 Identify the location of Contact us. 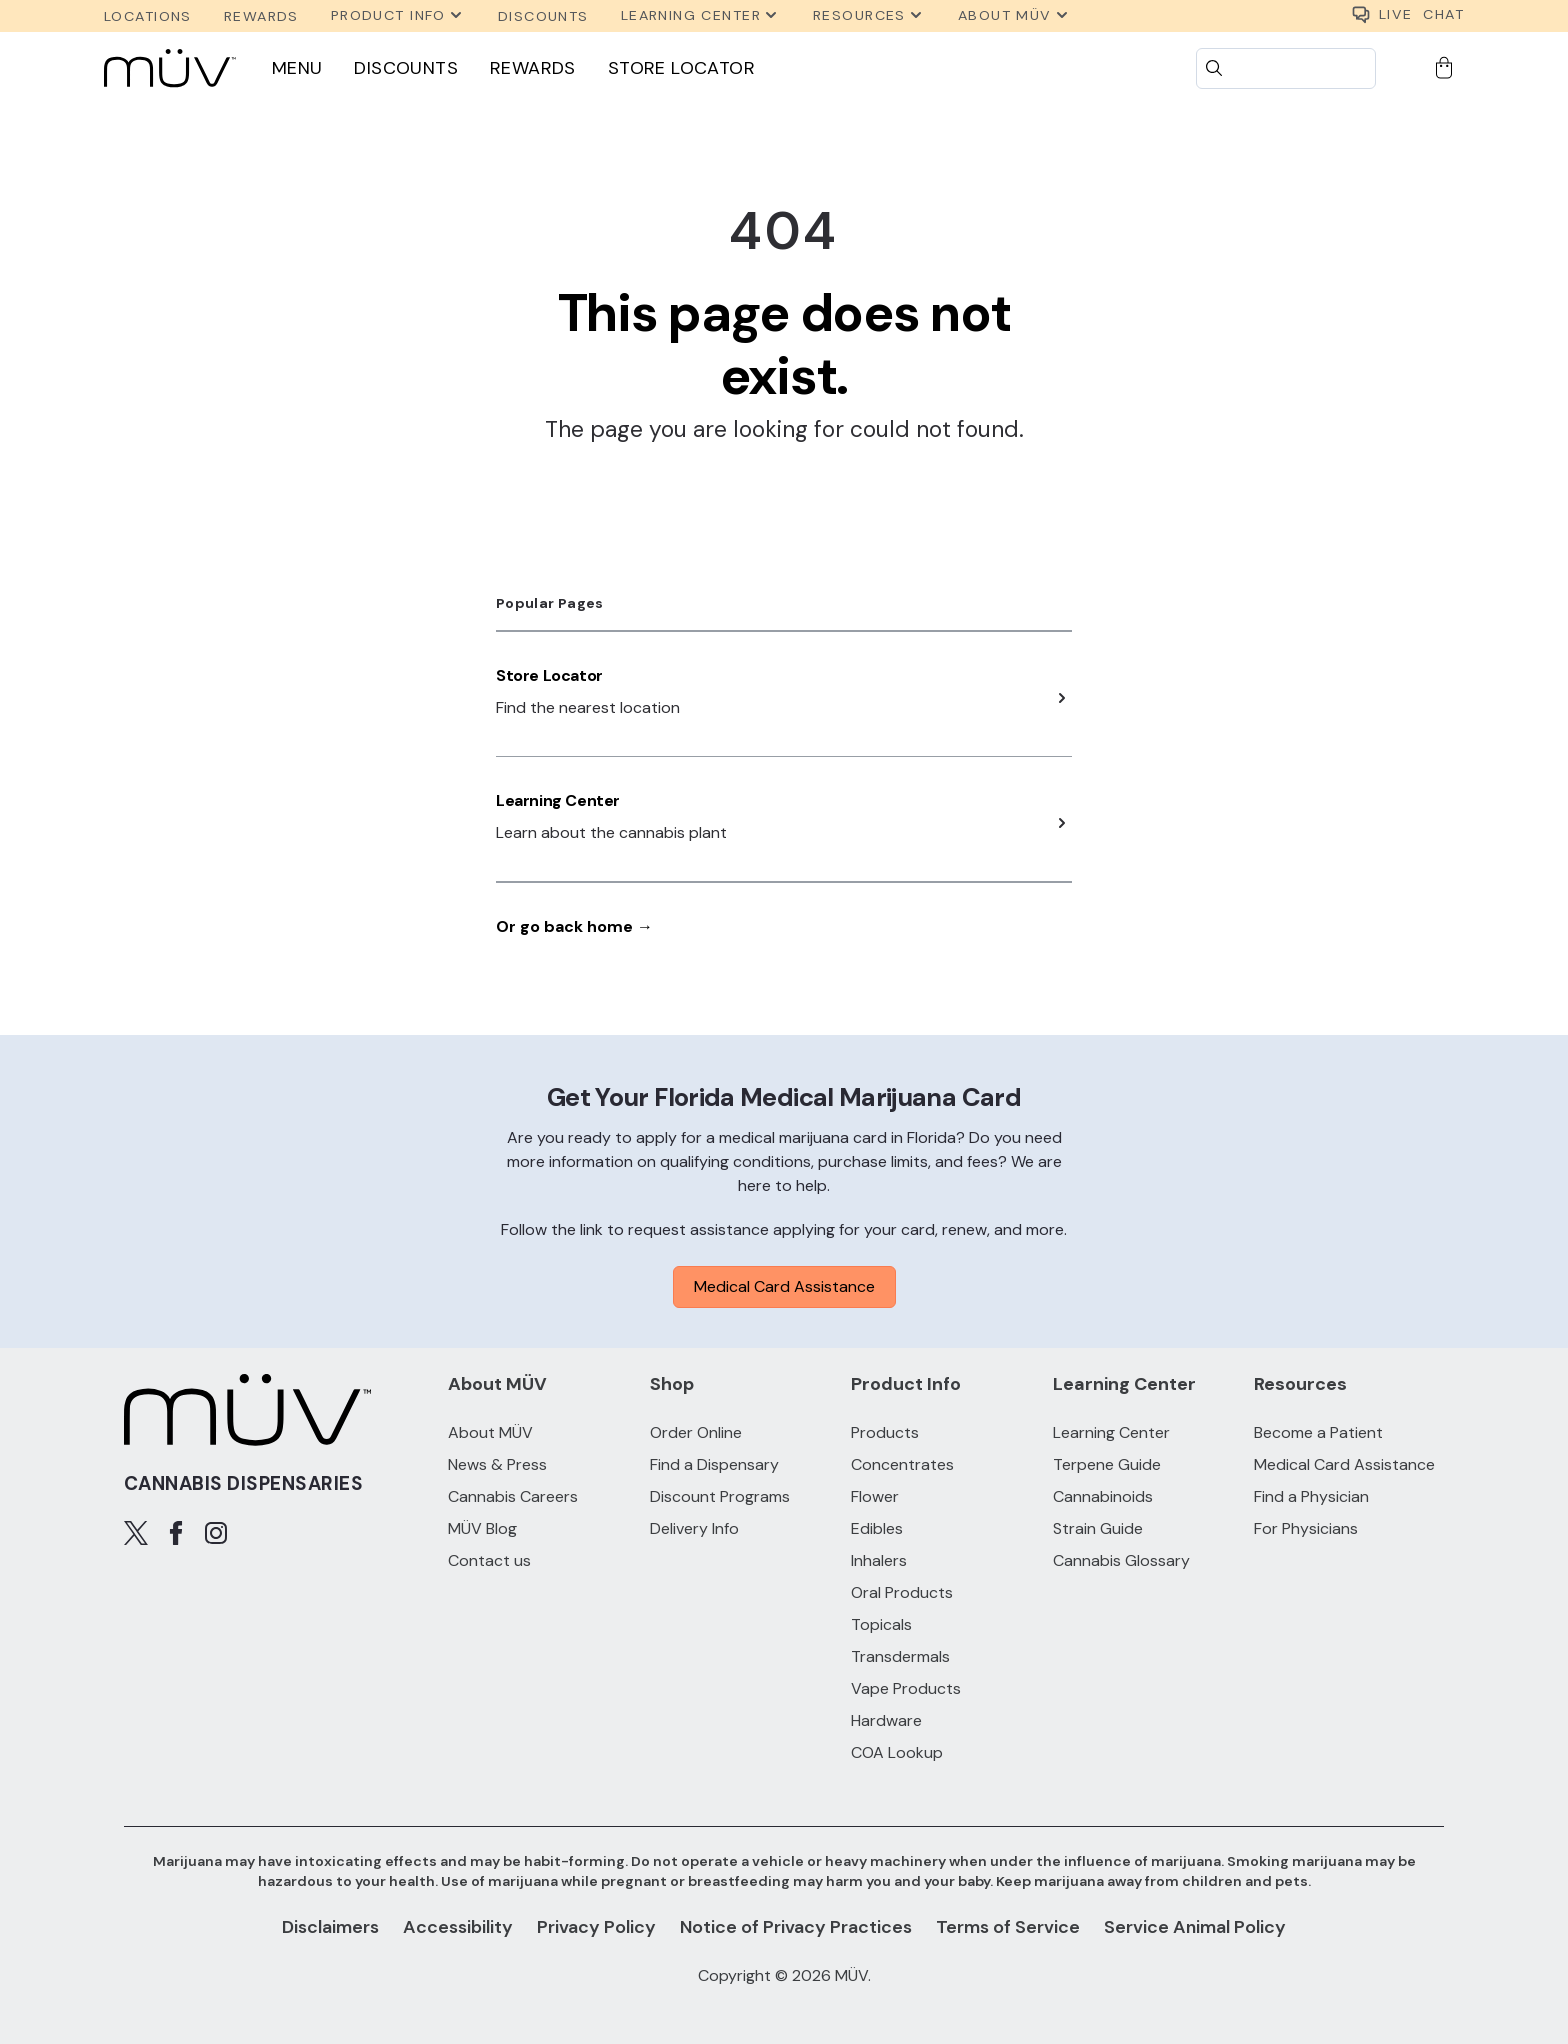
(489, 1560).